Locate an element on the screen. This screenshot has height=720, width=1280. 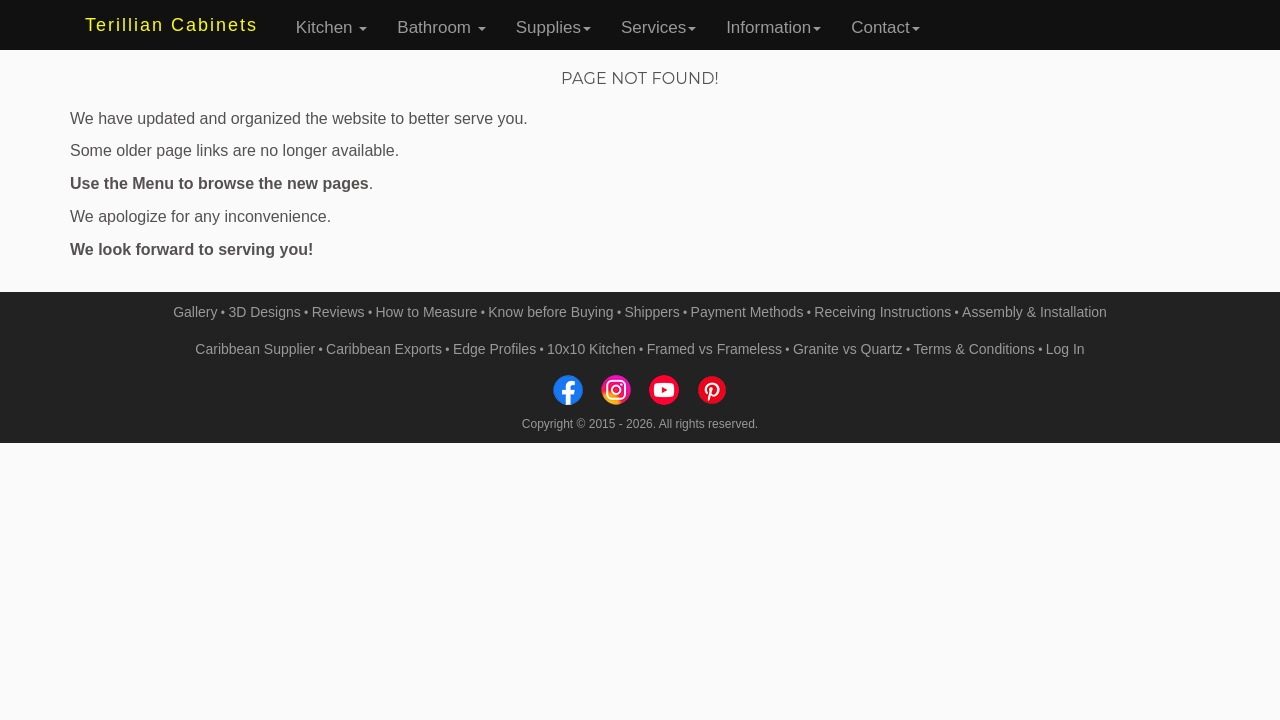
Kitchen is located at coordinates (331, 27).